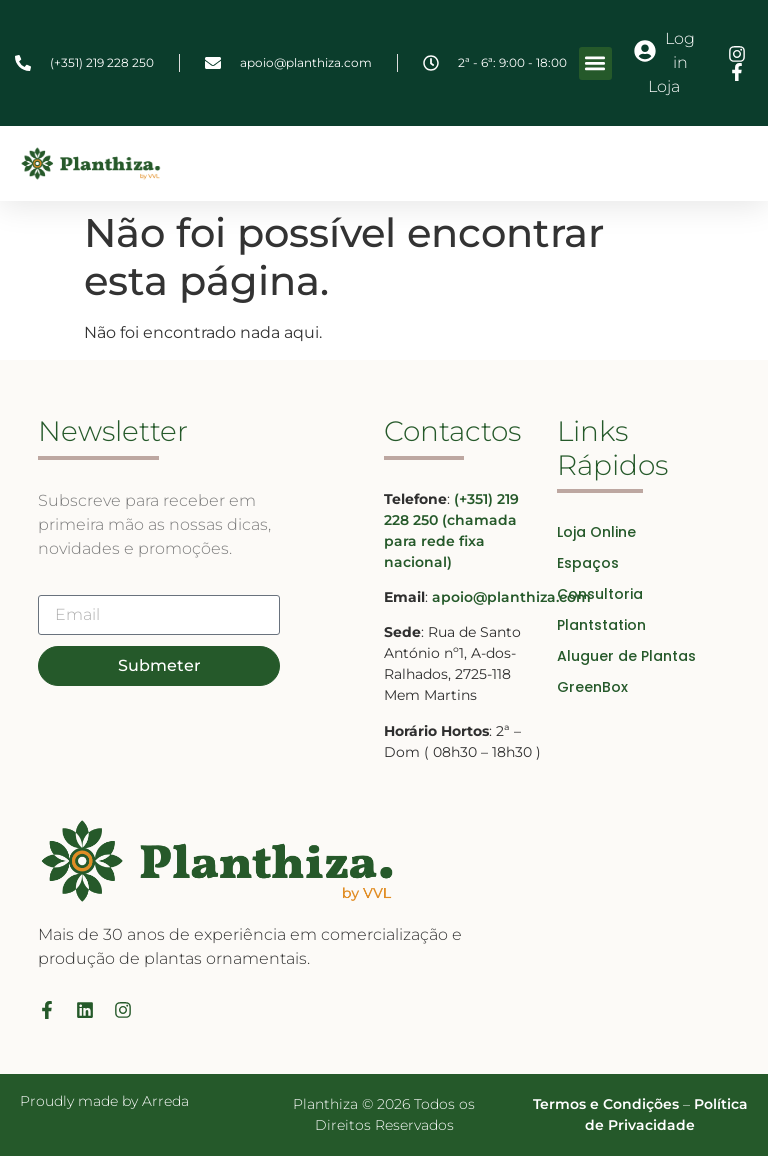 Image resolution: width=768 pixels, height=1156 pixels. Describe the element at coordinates (511, 597) in the screenshot. I see `apoio@planthiza.com` at that location.